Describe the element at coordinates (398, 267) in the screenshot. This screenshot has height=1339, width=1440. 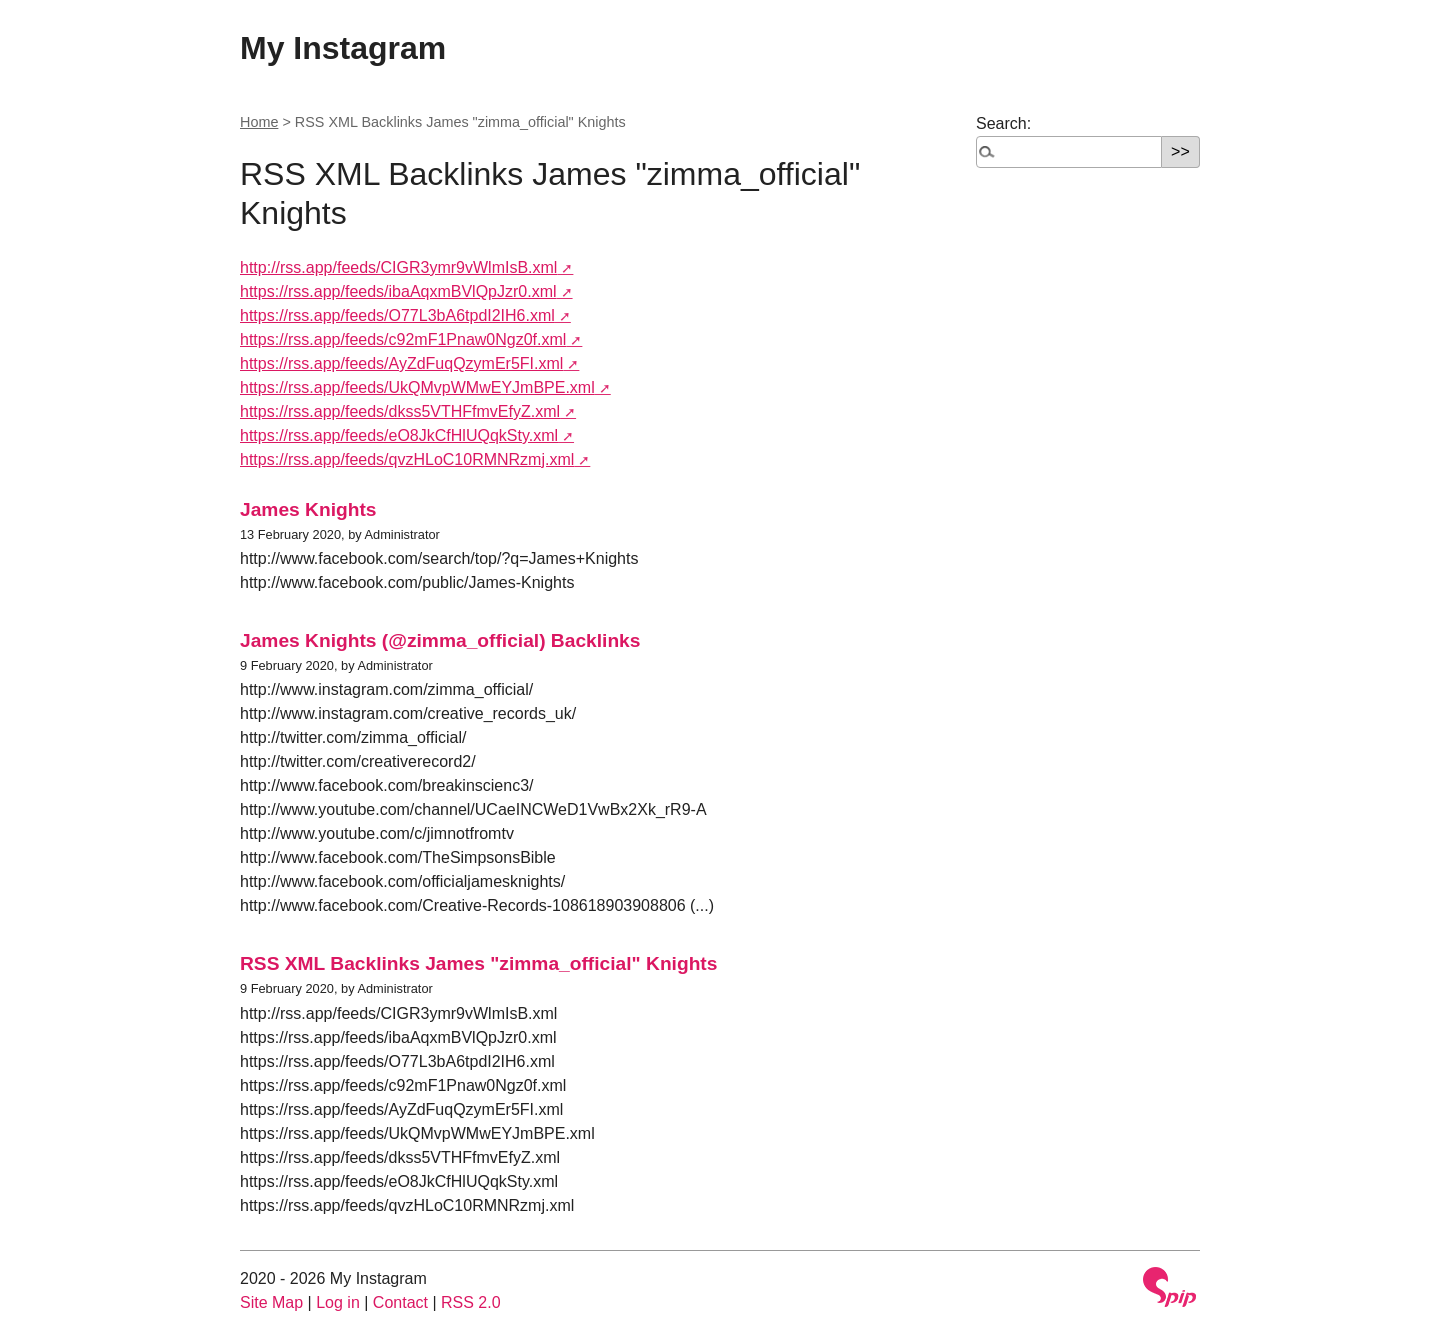
I see `http://rss.app/feeds/CIGR3ymr9vWlmIsB.xml` at that location.